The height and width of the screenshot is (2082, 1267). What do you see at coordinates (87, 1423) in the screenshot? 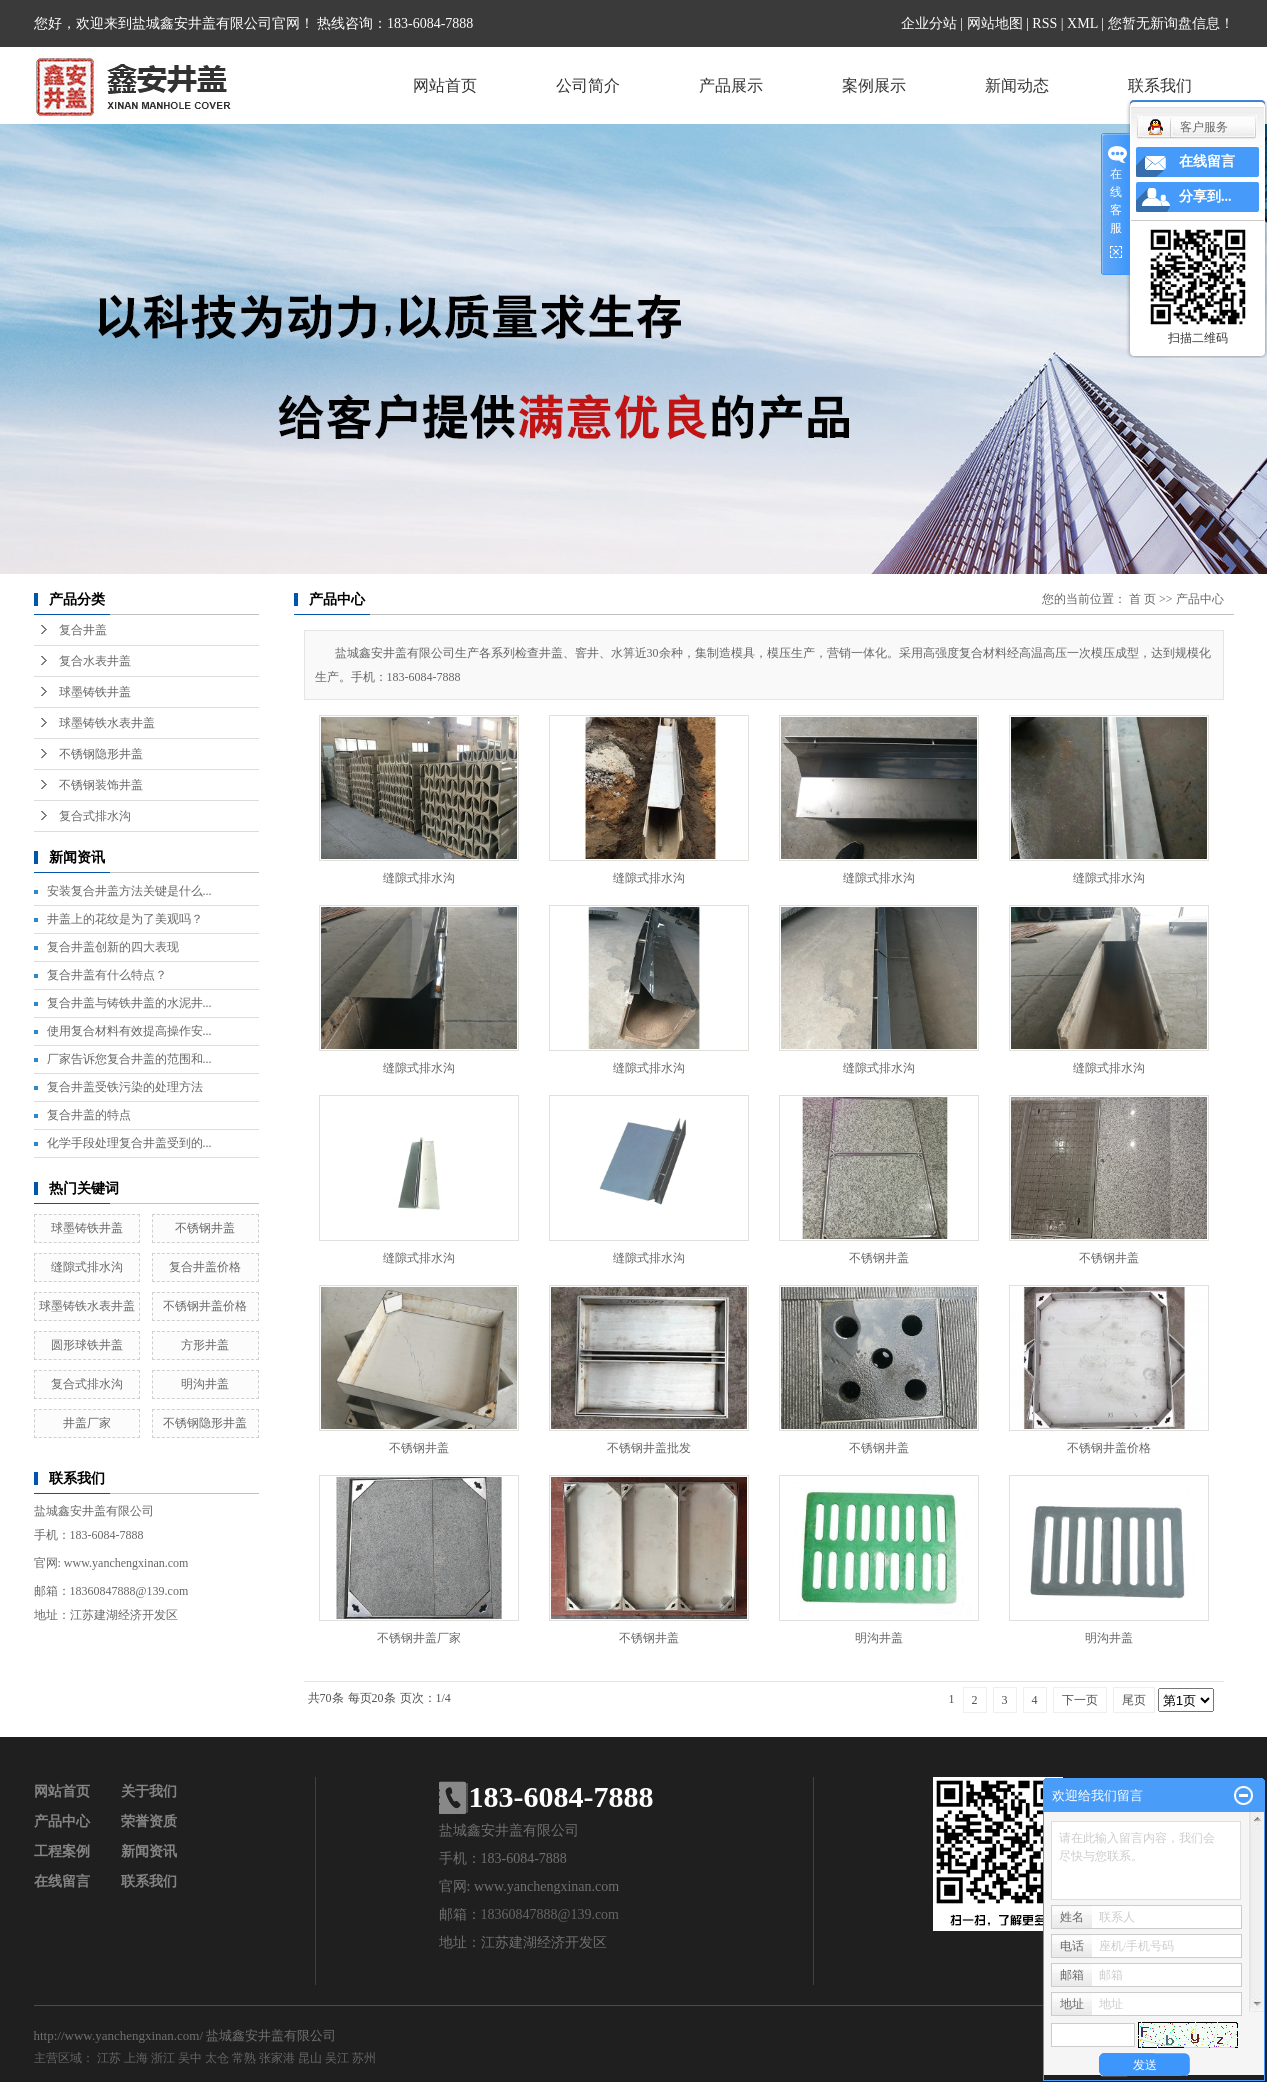
I see `井盖厂家` at bounding box center [87, 1423].